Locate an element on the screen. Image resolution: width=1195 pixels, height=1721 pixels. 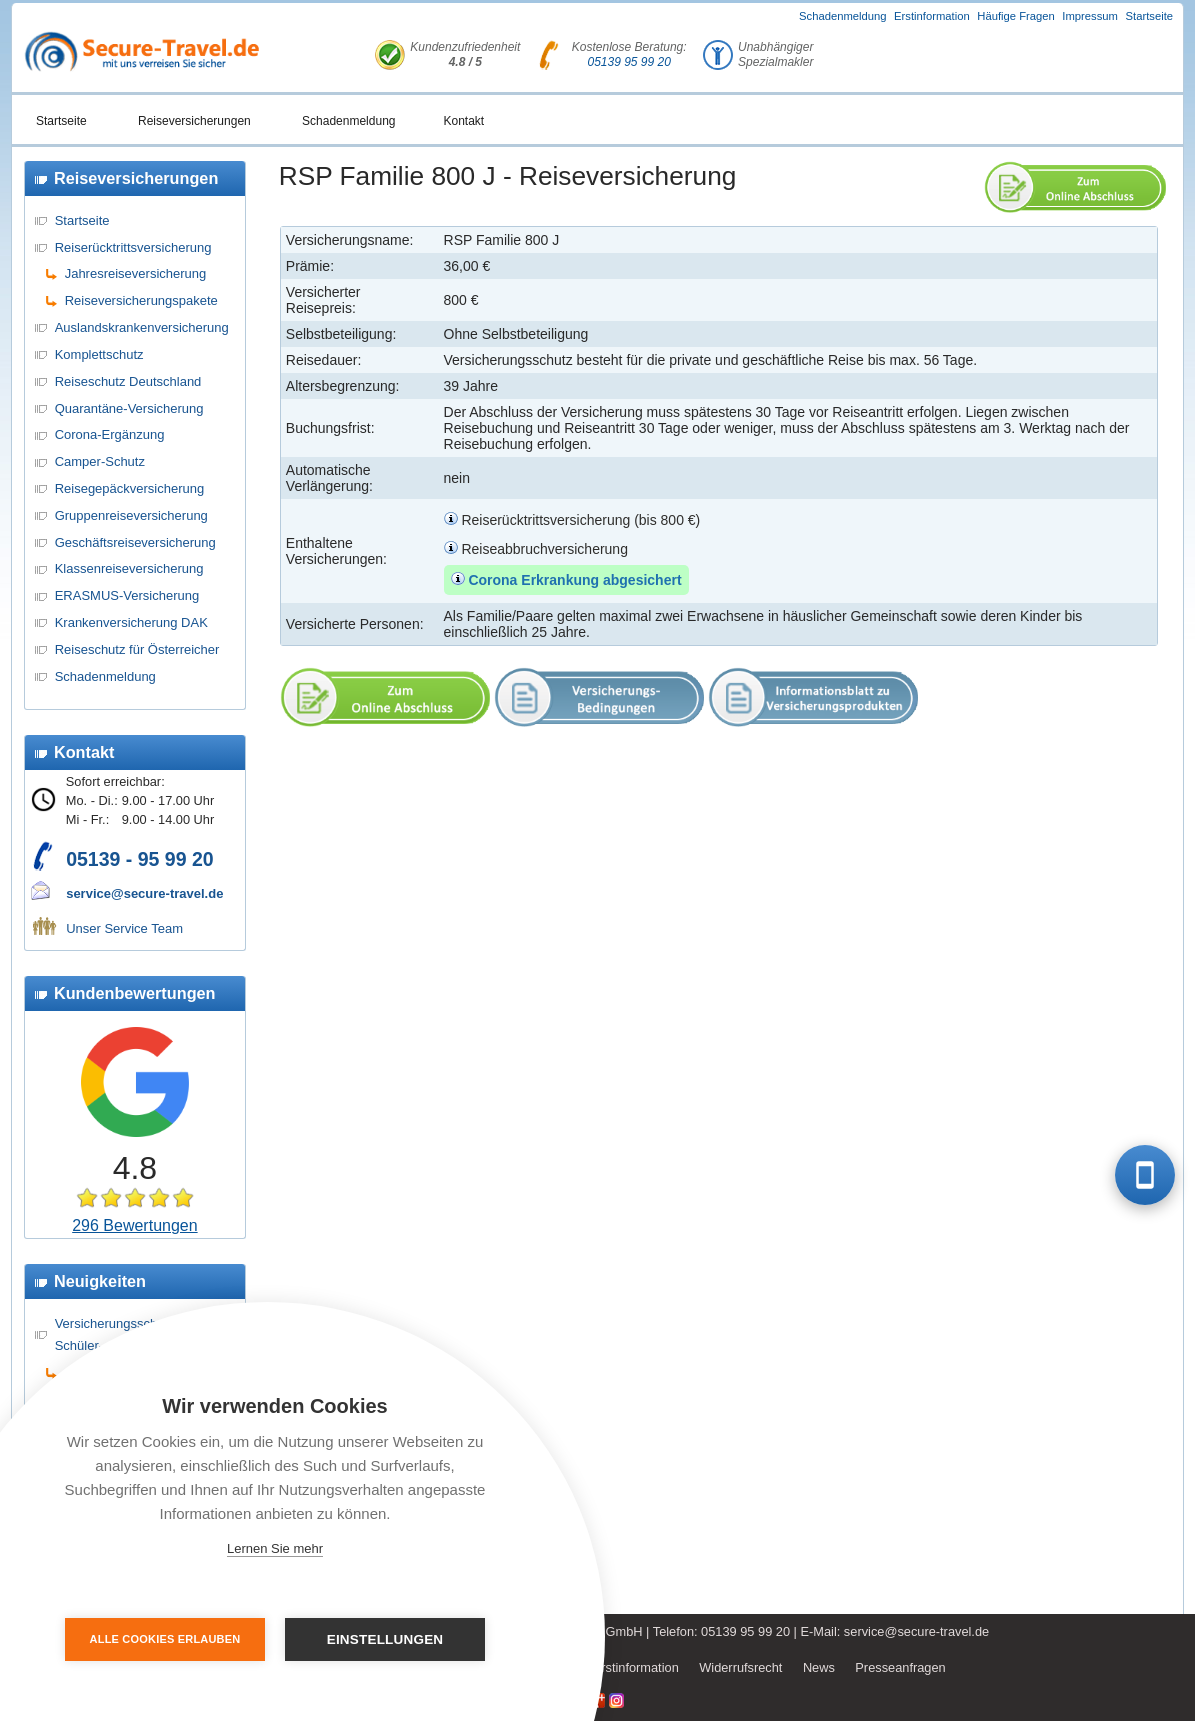
Komplettschutz is located at coordinates (99, 354).